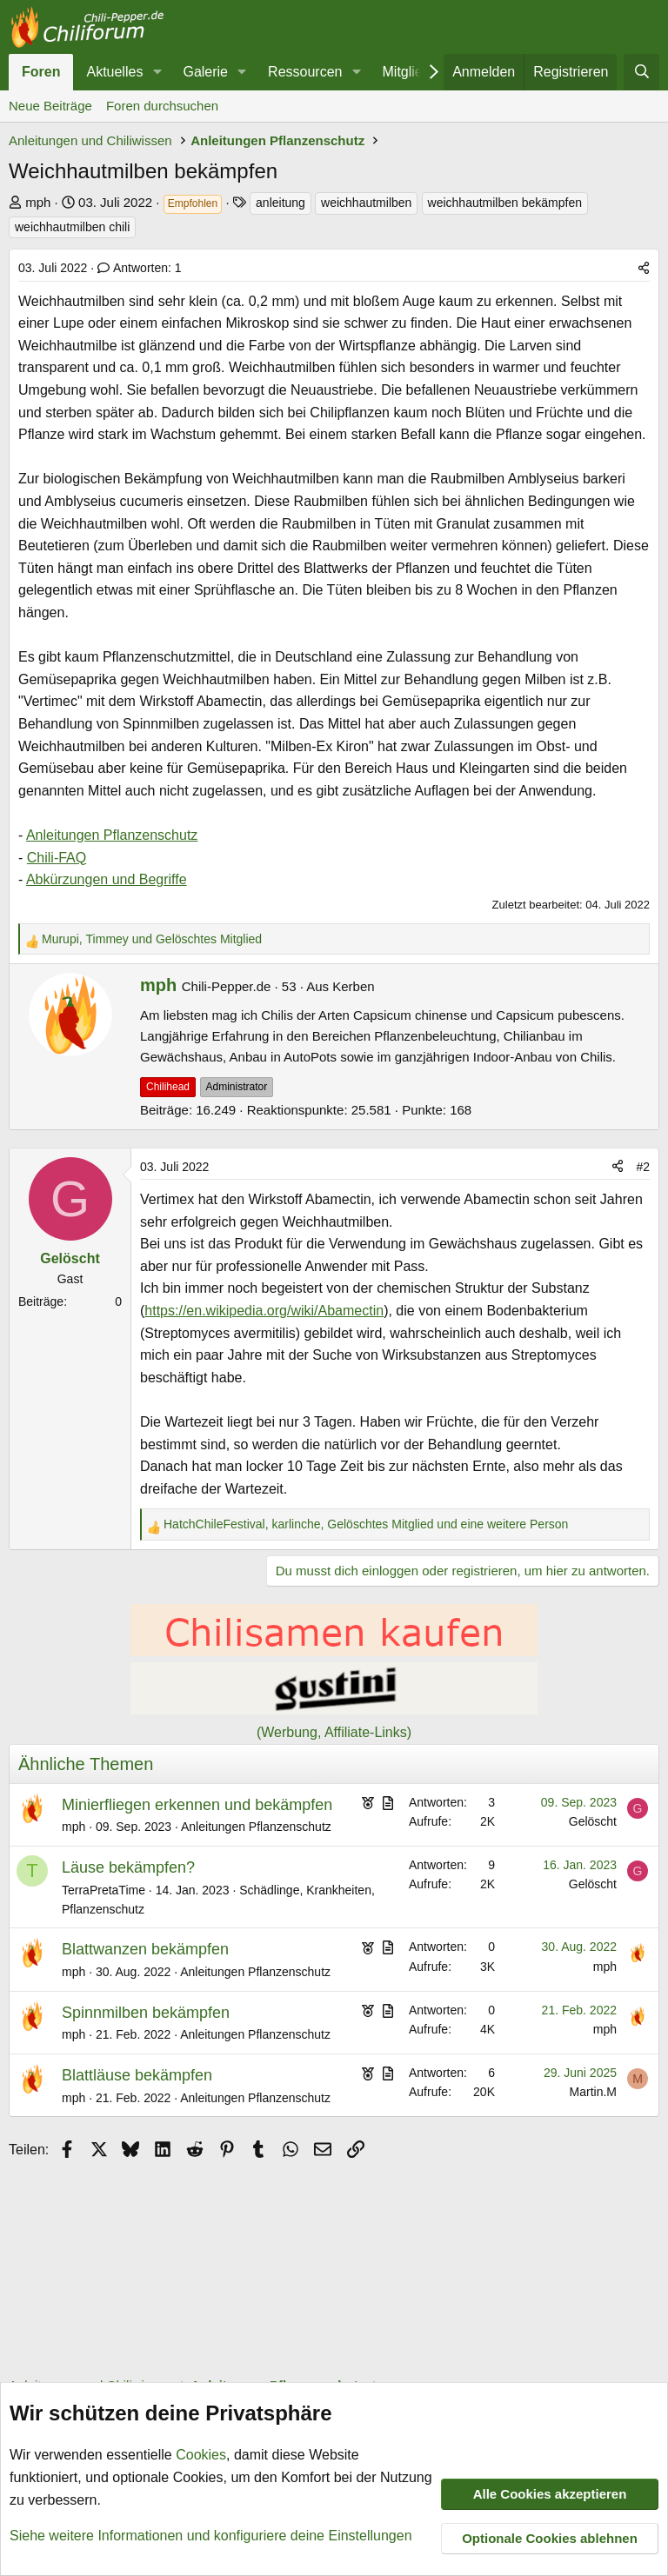  Describe the element at coordinates (197, 1805) in the screenshot. I see `Minierfliegen erkennen und bekämpfen` at that location.